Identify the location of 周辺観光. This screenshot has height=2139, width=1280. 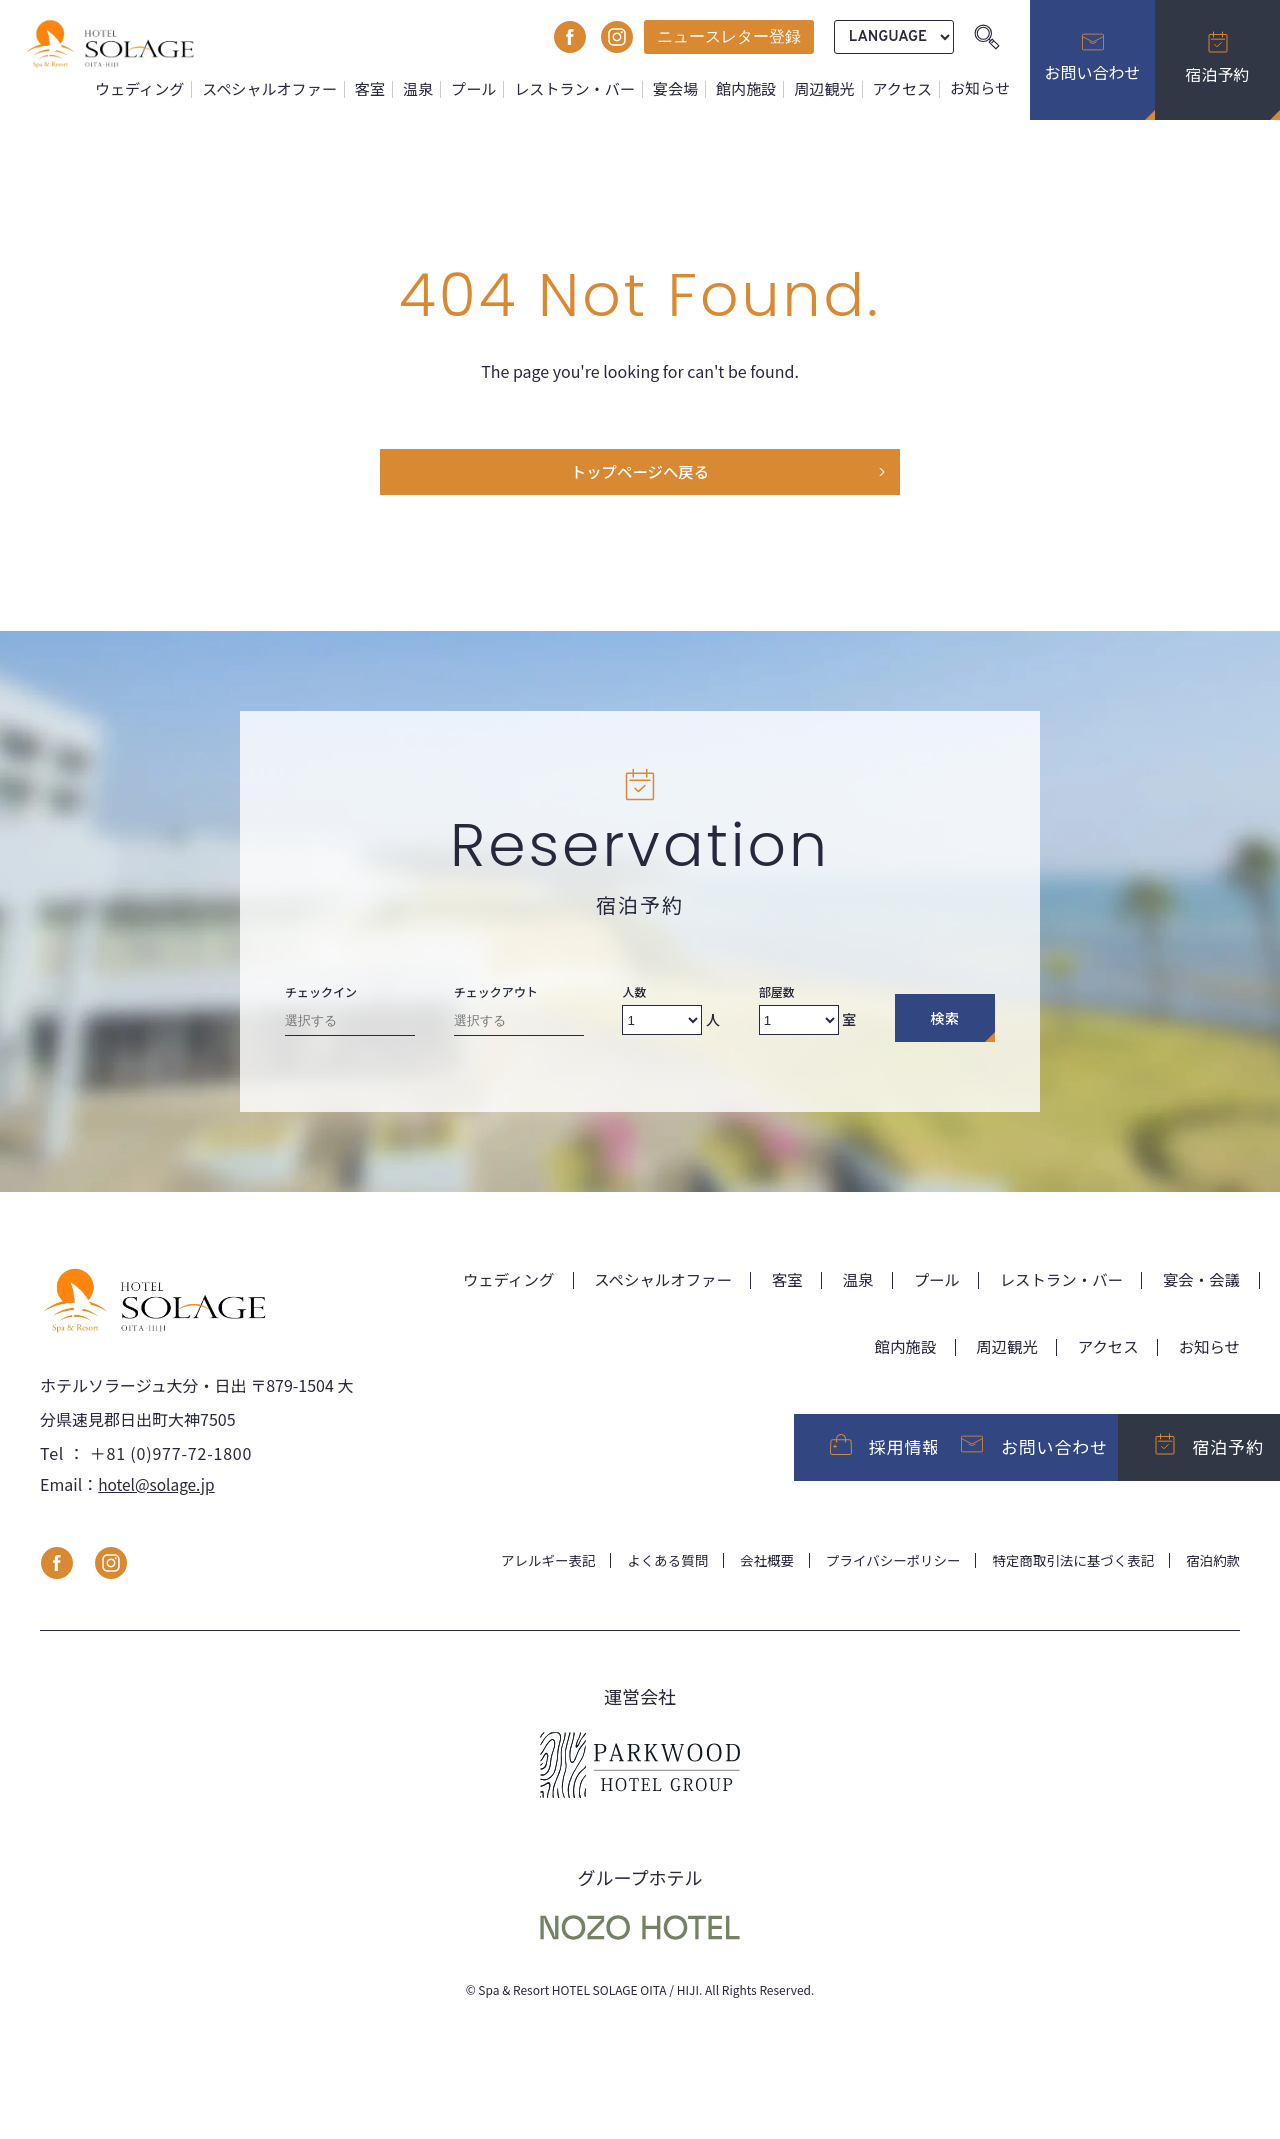
(826, 88).